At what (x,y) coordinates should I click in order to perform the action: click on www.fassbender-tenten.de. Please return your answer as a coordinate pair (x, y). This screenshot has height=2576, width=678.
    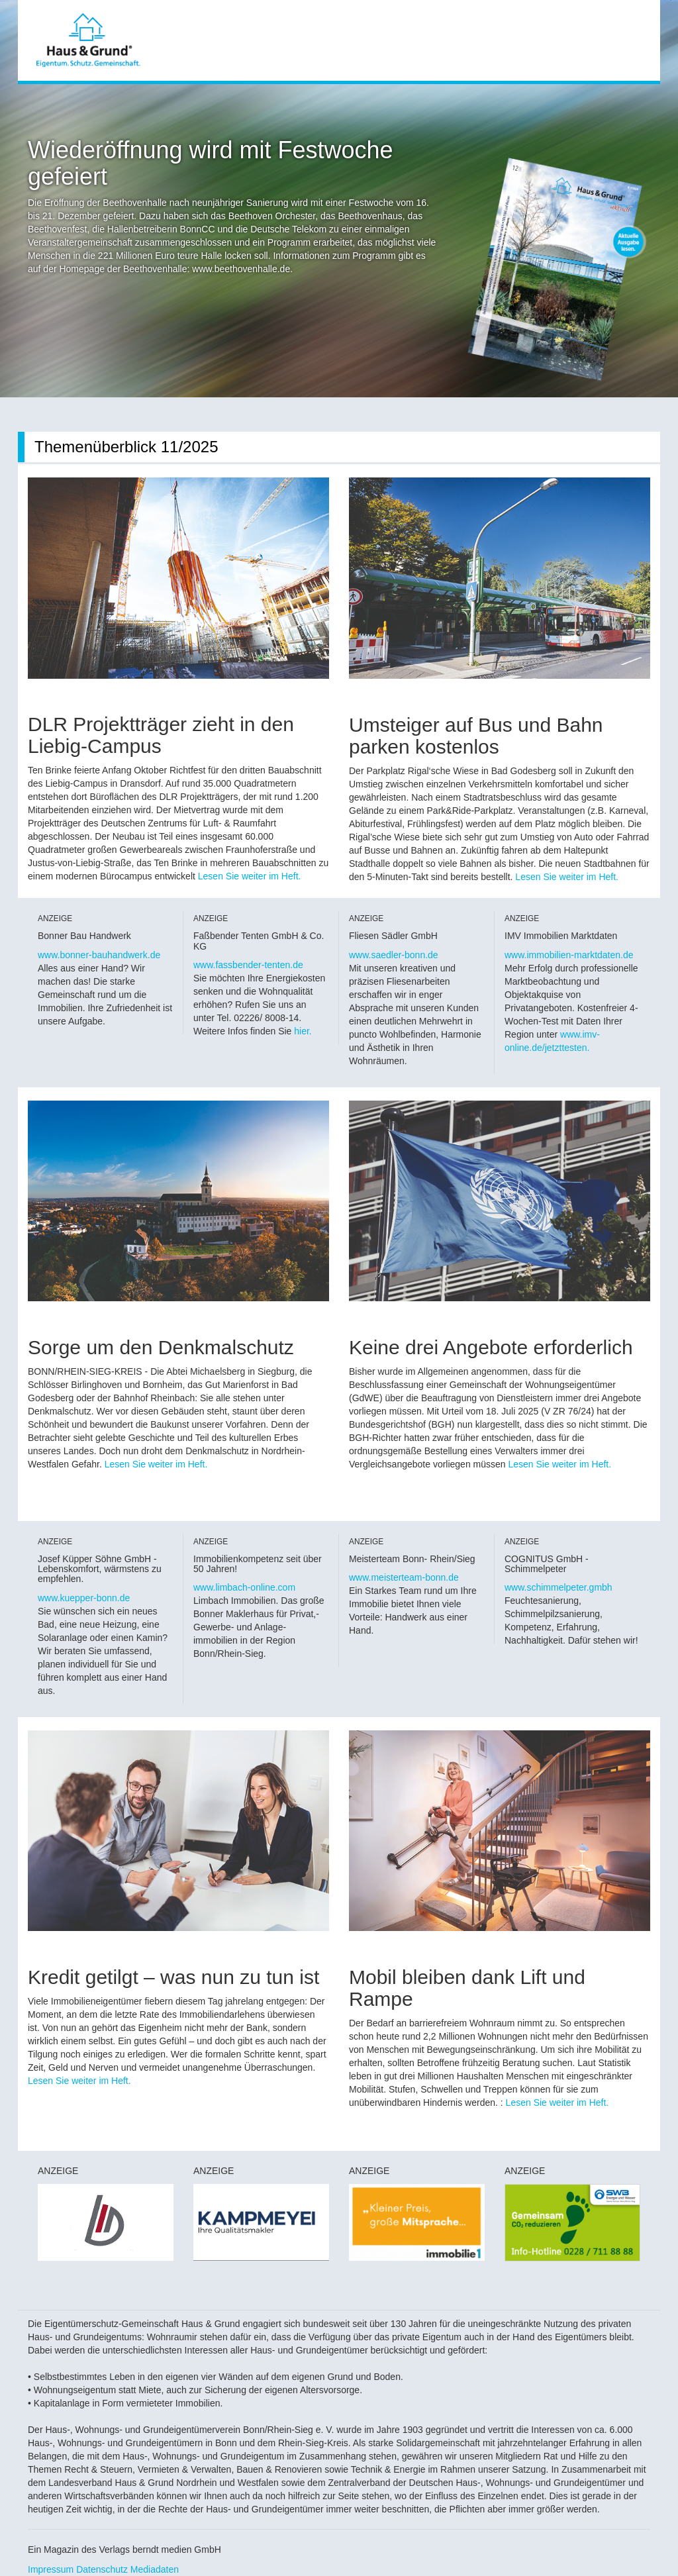
    Looking at the image, I should click on (248, 965).